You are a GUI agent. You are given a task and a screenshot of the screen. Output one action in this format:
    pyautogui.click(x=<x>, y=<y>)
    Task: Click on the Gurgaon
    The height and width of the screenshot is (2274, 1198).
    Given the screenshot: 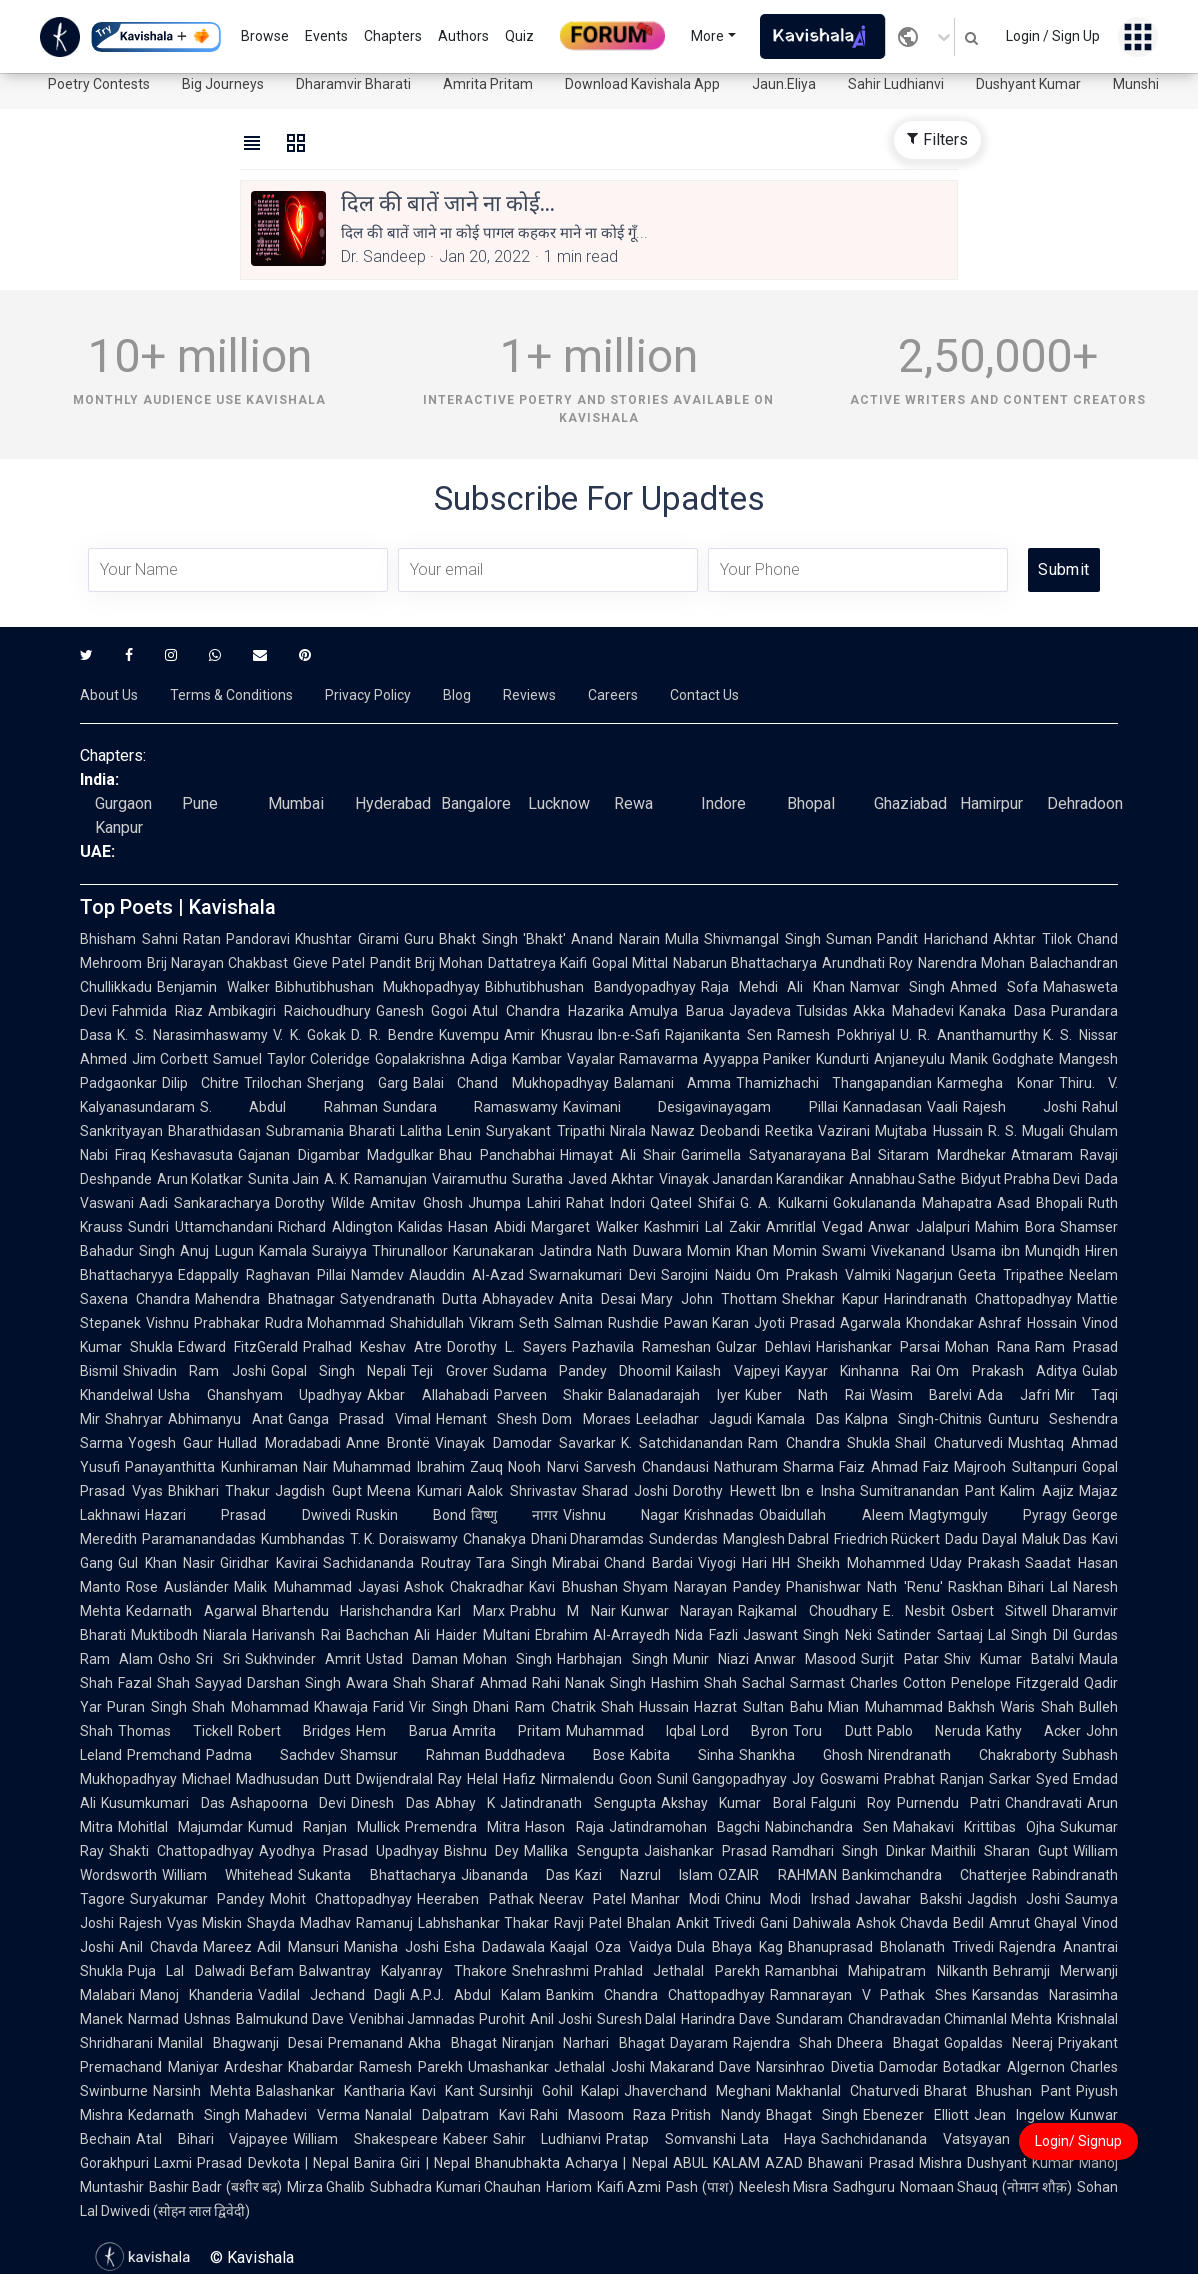 What is the action you would take?
    pyautogui.click(x=123, y=803)
    